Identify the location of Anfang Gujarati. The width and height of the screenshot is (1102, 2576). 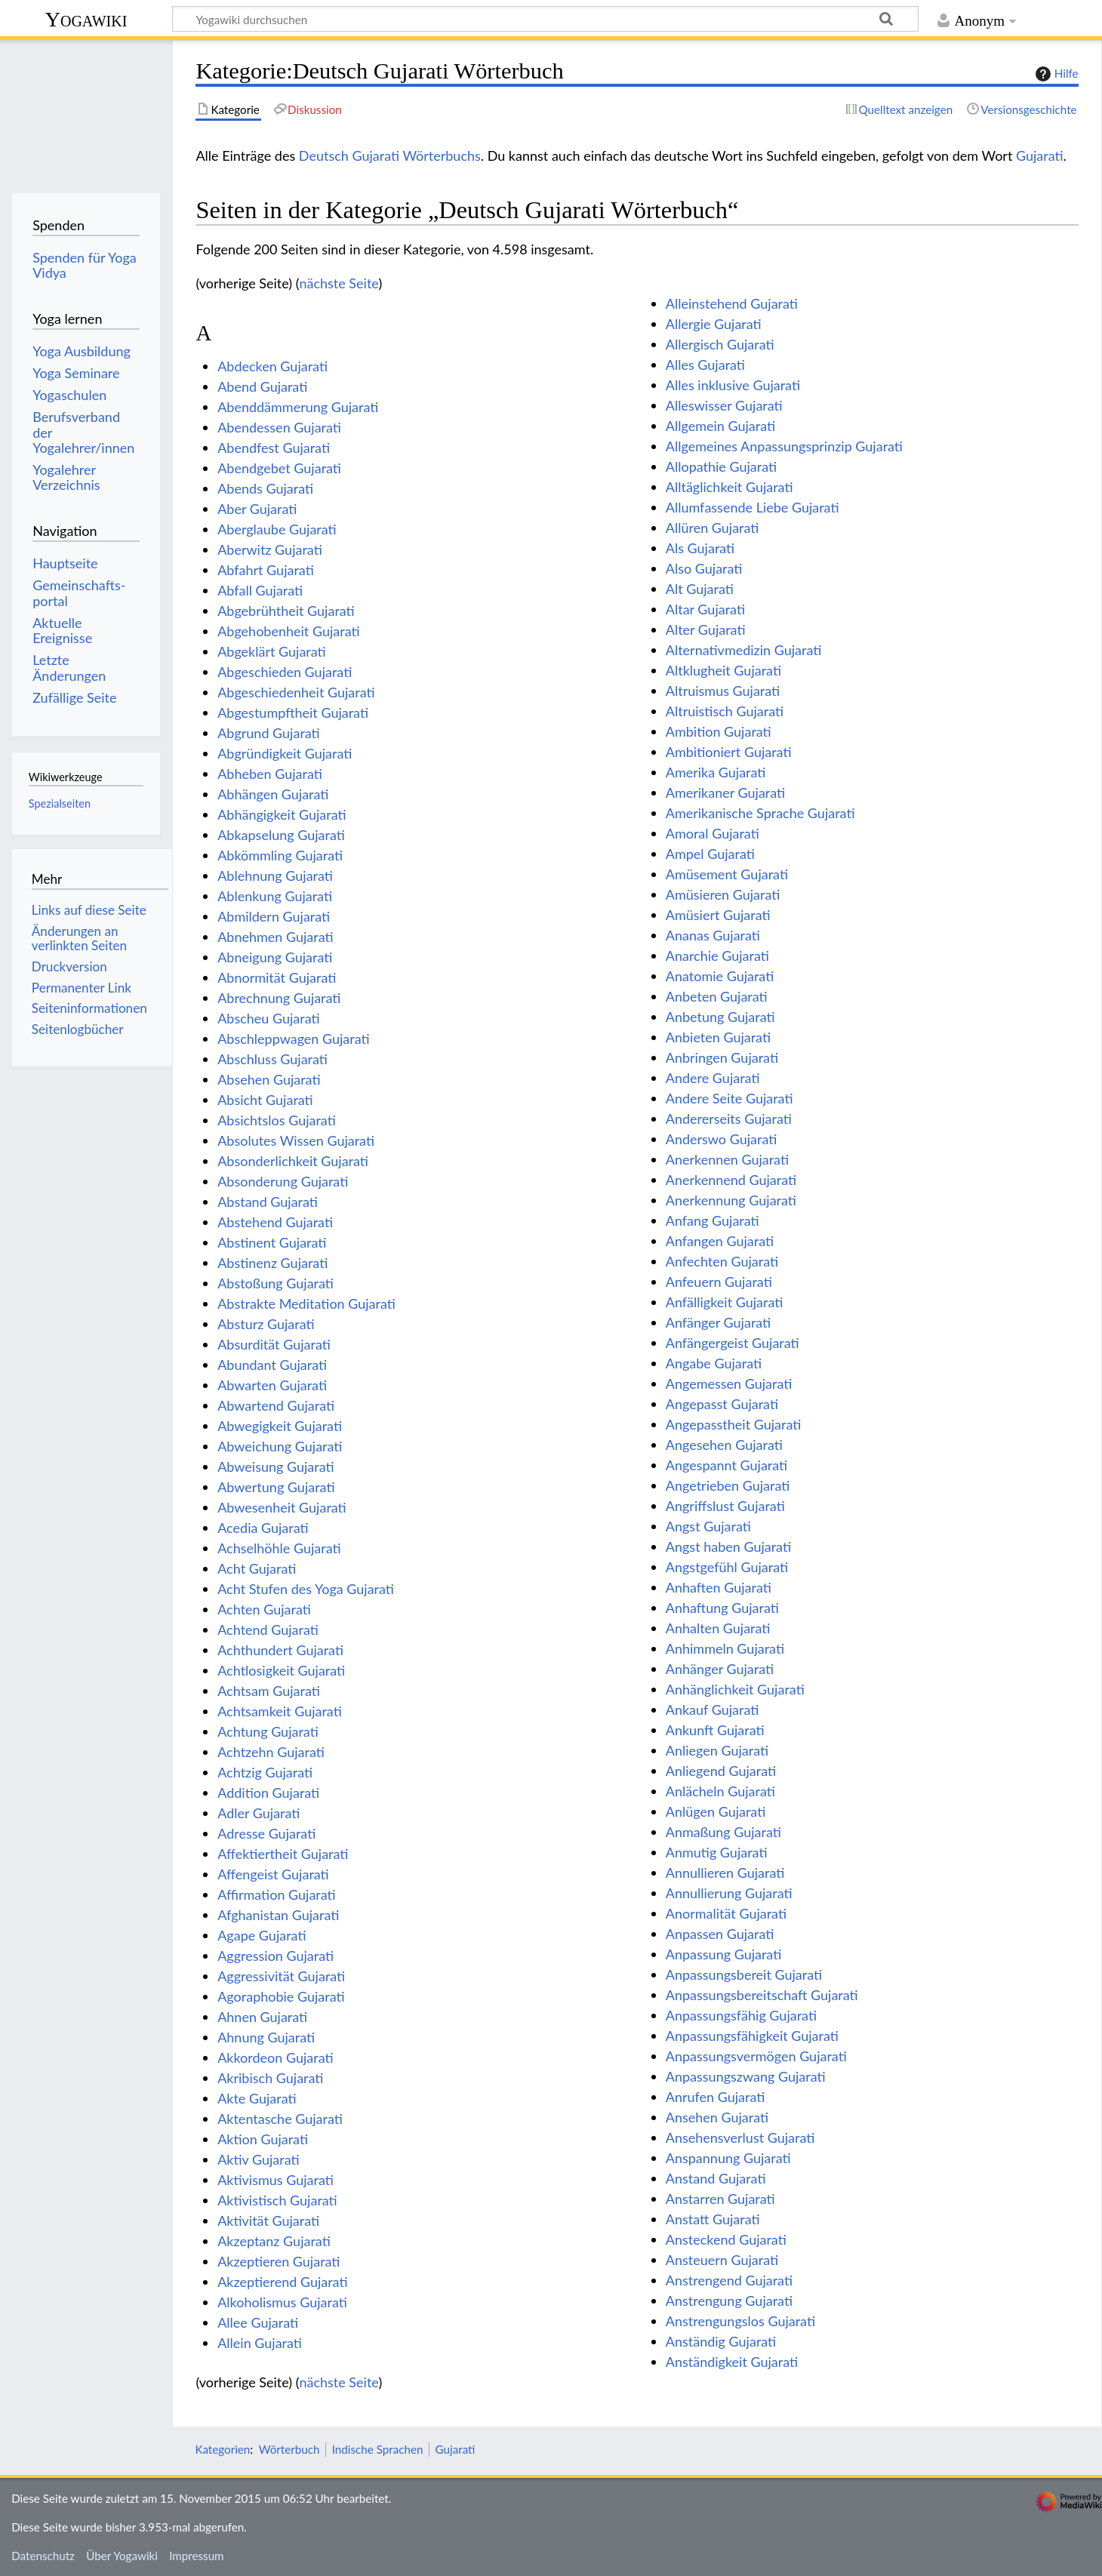
(712, 1220).